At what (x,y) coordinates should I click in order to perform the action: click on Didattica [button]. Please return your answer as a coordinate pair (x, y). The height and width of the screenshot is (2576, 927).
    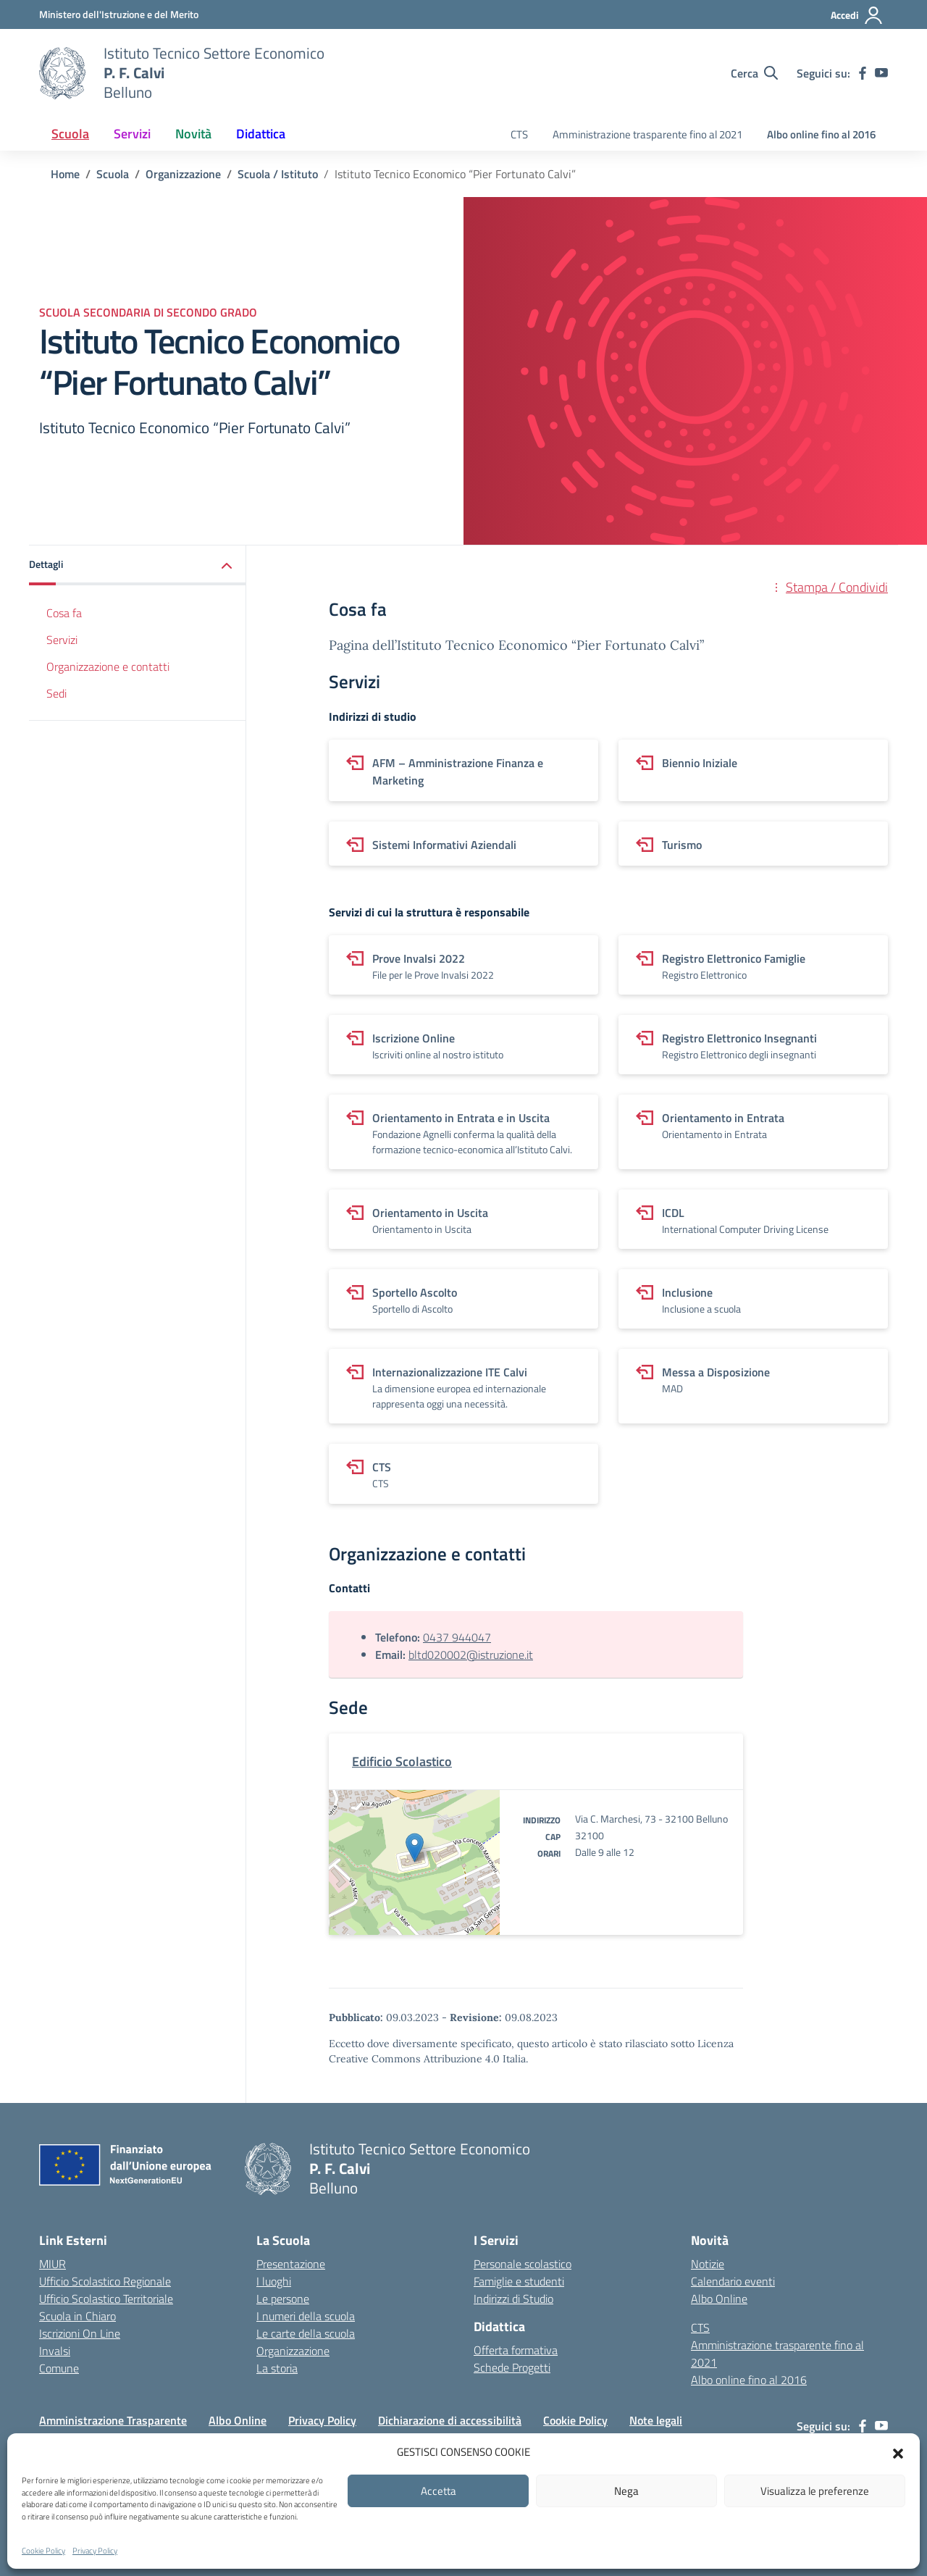
    Looking at the image, I should click on (260, 133).